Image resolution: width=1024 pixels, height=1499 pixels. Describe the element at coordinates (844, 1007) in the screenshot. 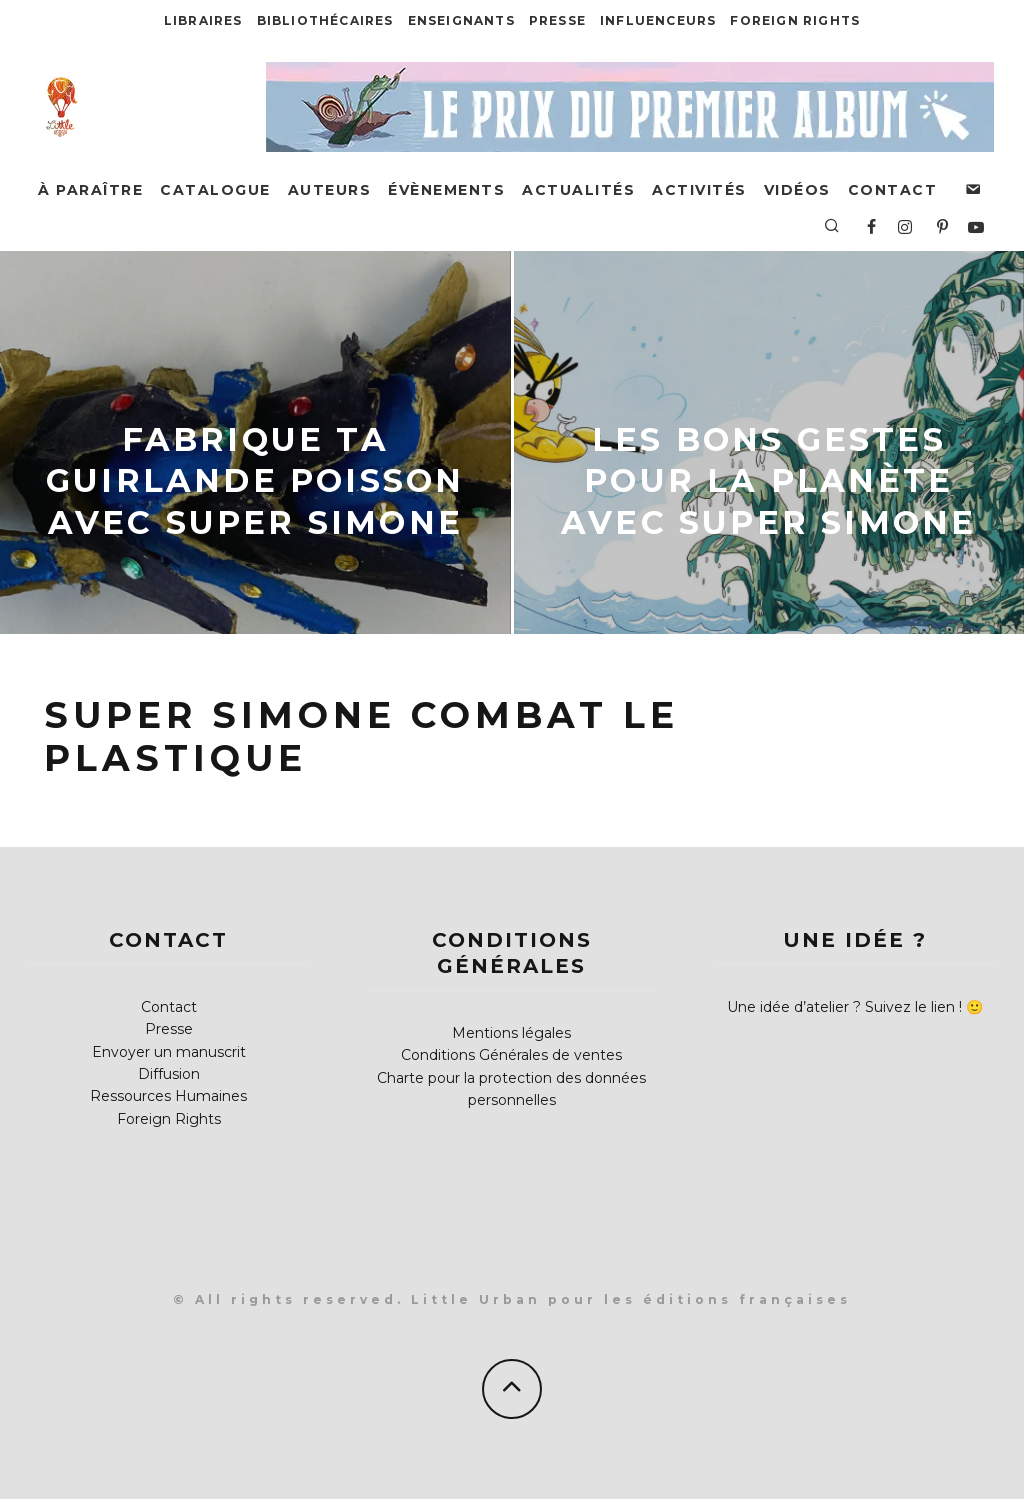

I see `Une idée d’atelier ? Suivez le lien !` at that location.